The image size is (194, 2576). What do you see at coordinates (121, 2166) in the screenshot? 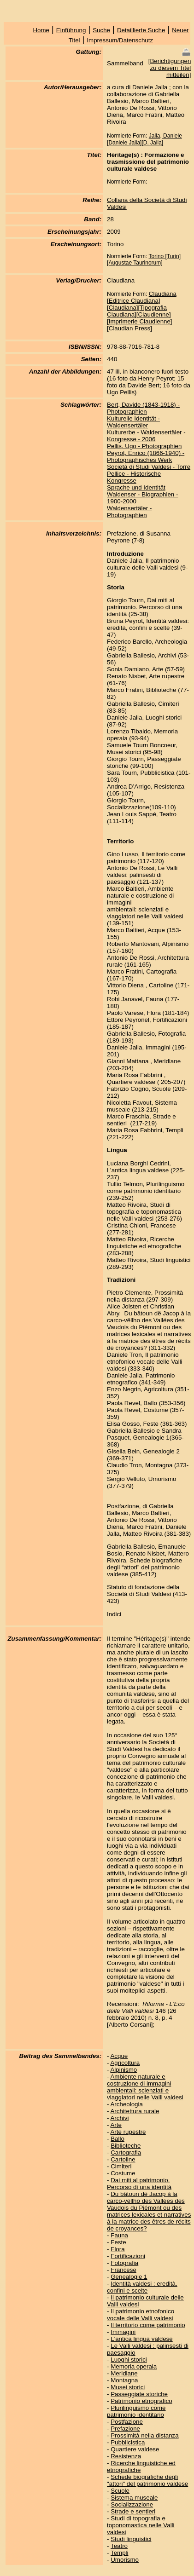
I see `Cimiteri` at bounding box center [121, 2166].